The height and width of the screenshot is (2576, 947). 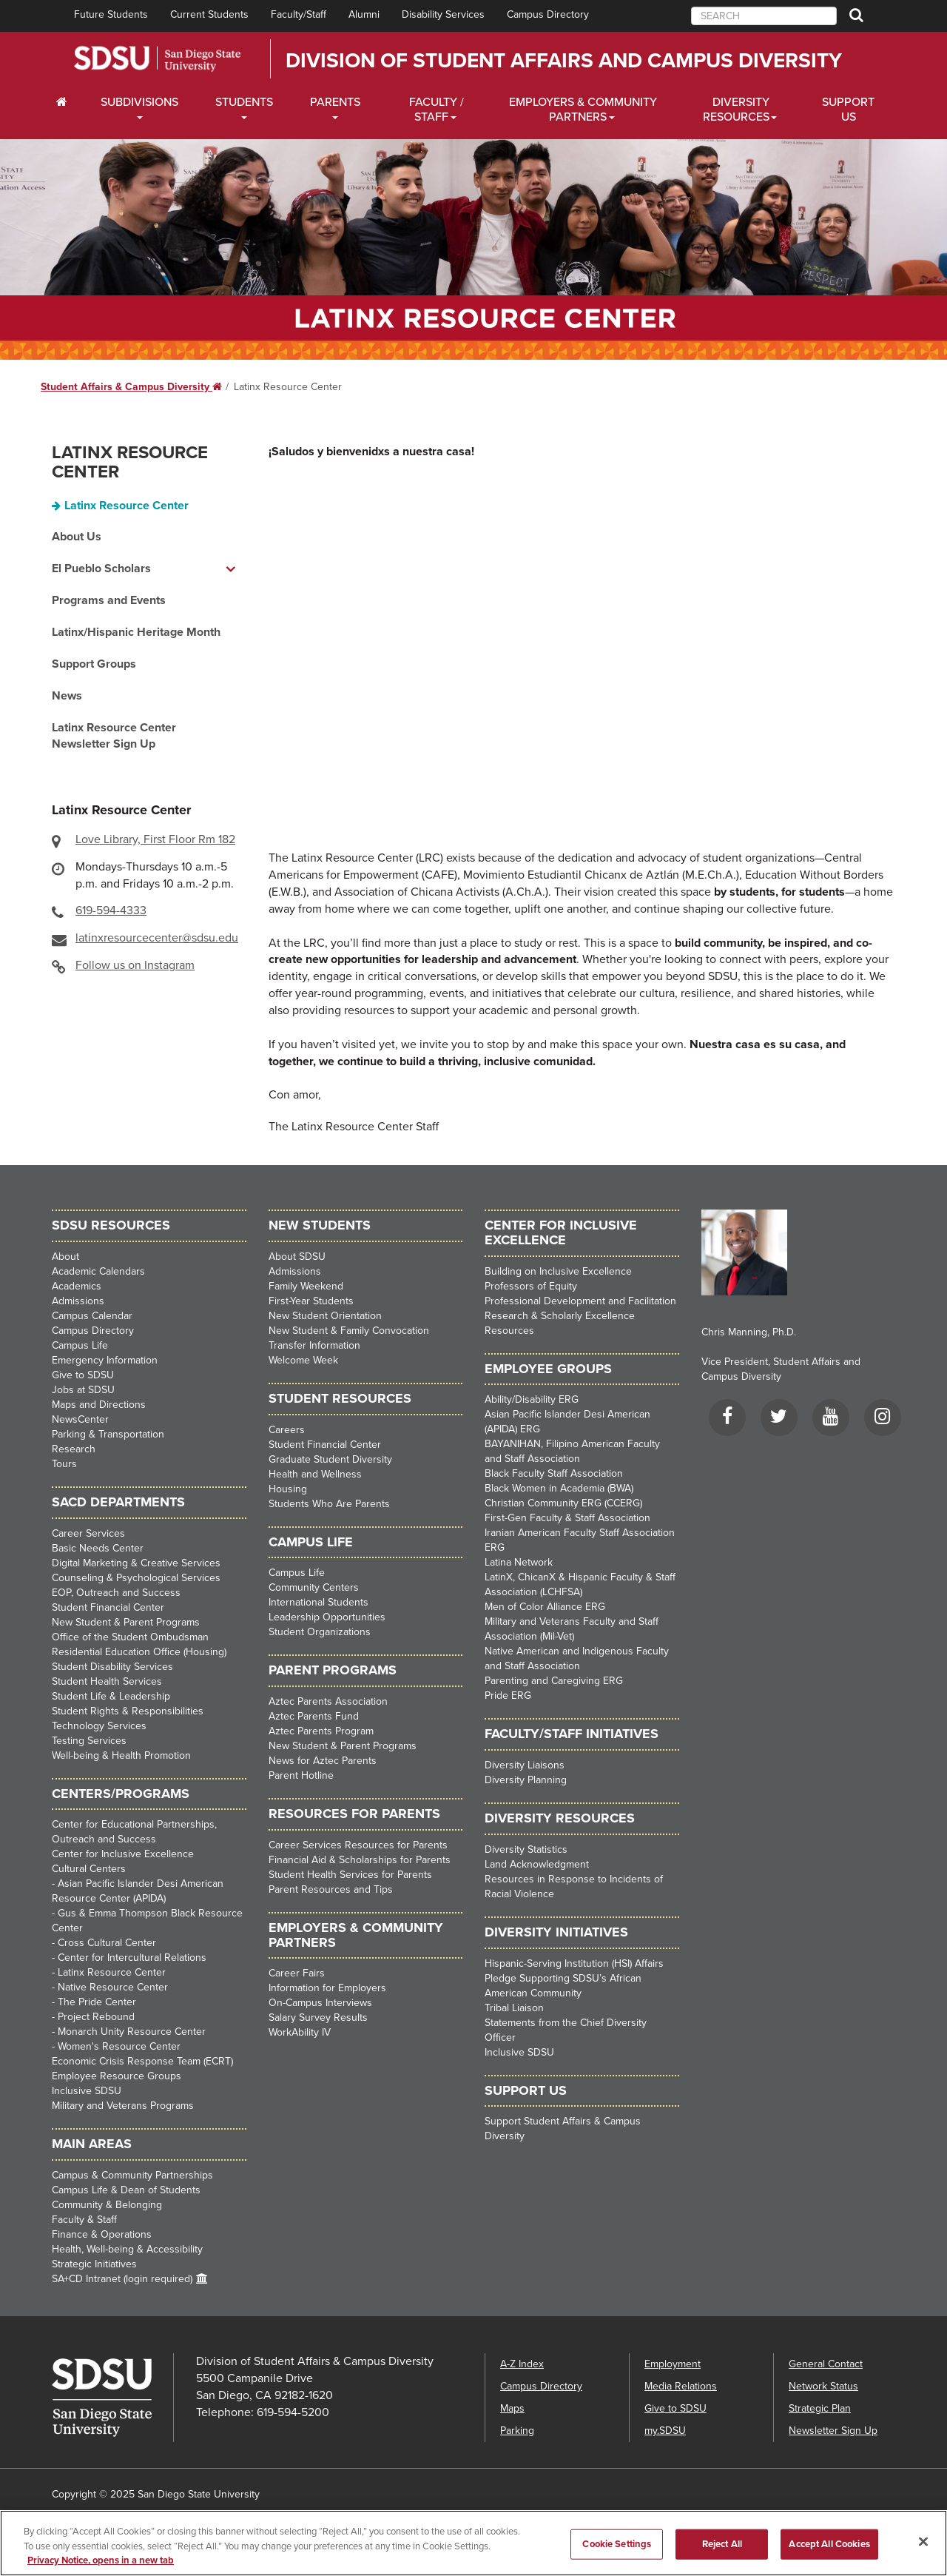 I want to click on Emergency Information, so click(x=105, y=1360).